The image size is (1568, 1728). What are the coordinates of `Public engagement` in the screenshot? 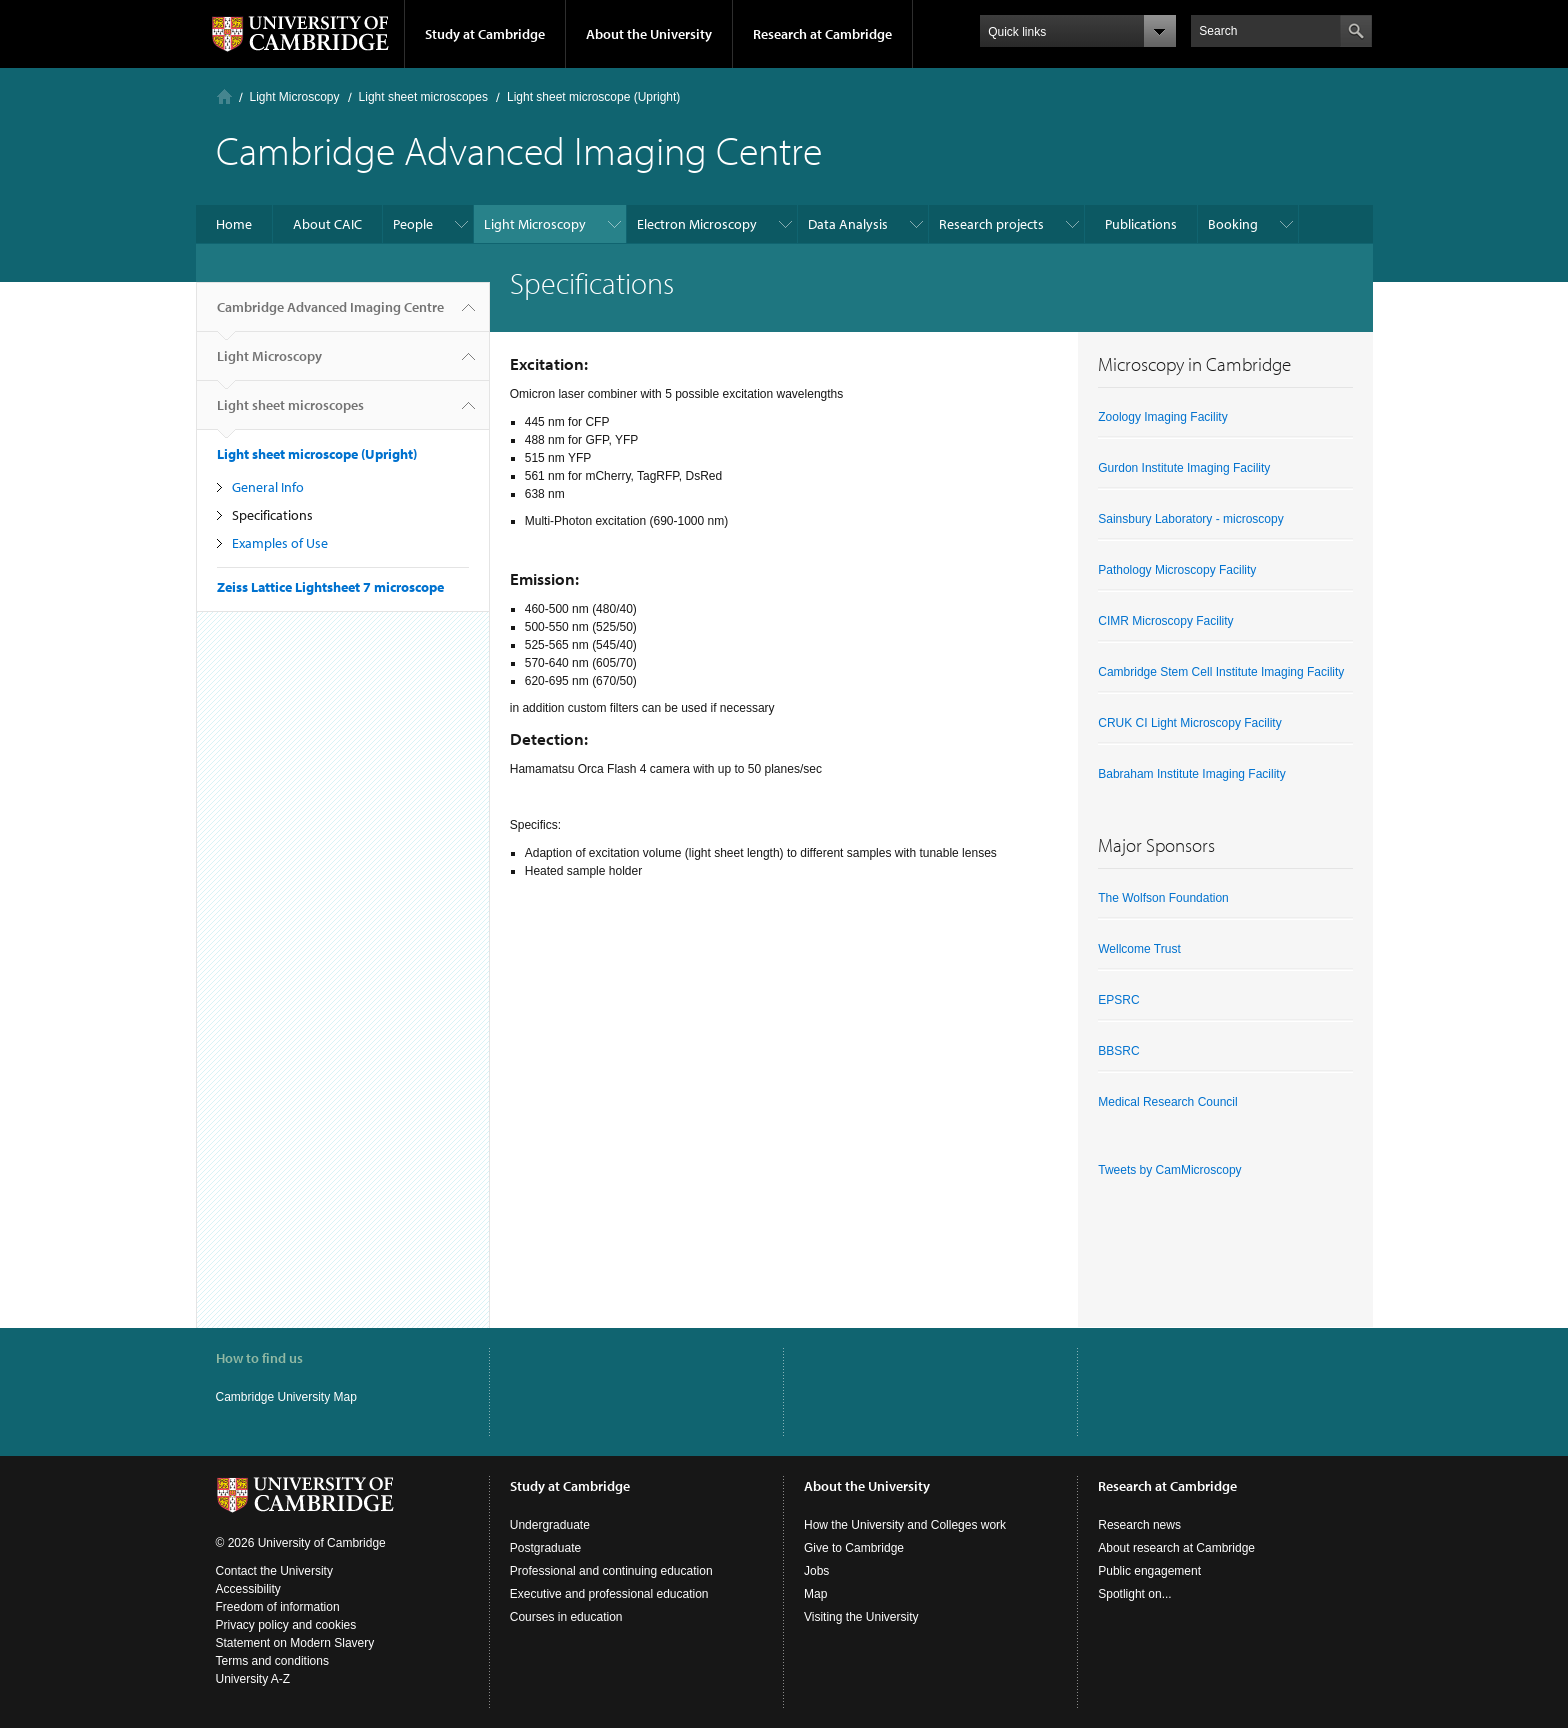 It's located at (1149, 1571).